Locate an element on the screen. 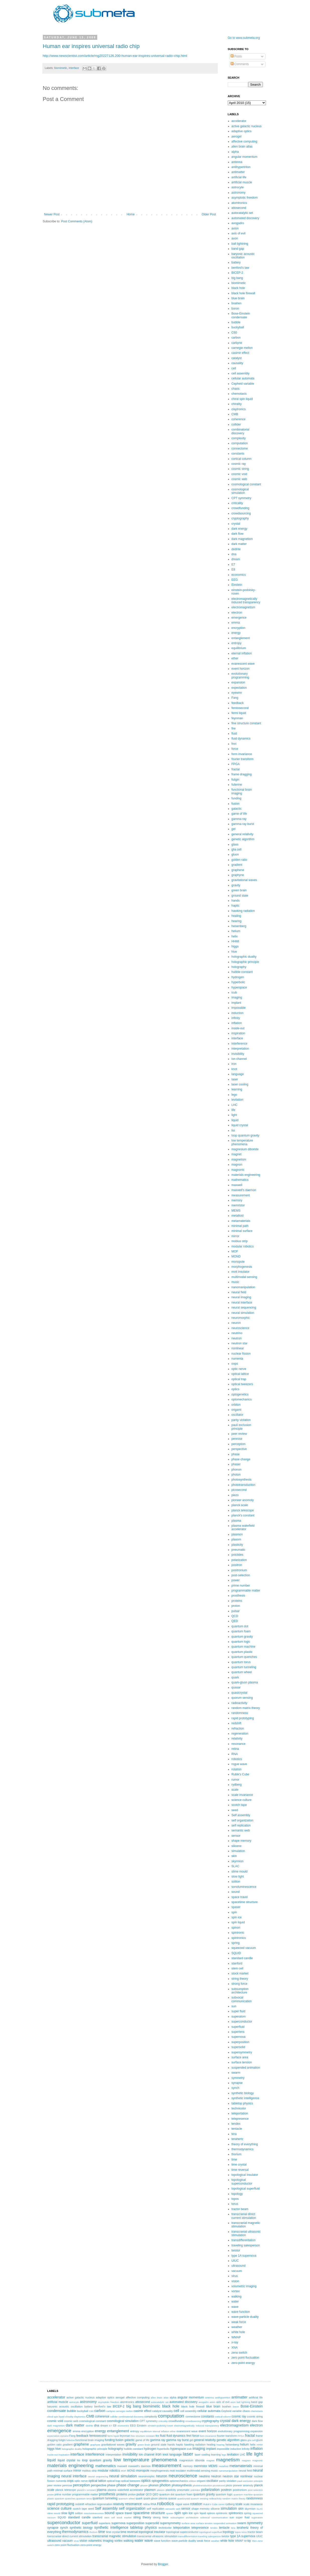 The width and height of the screenshot is (310, 2576). wave-particle duality is located at coordinates (245, 2317).